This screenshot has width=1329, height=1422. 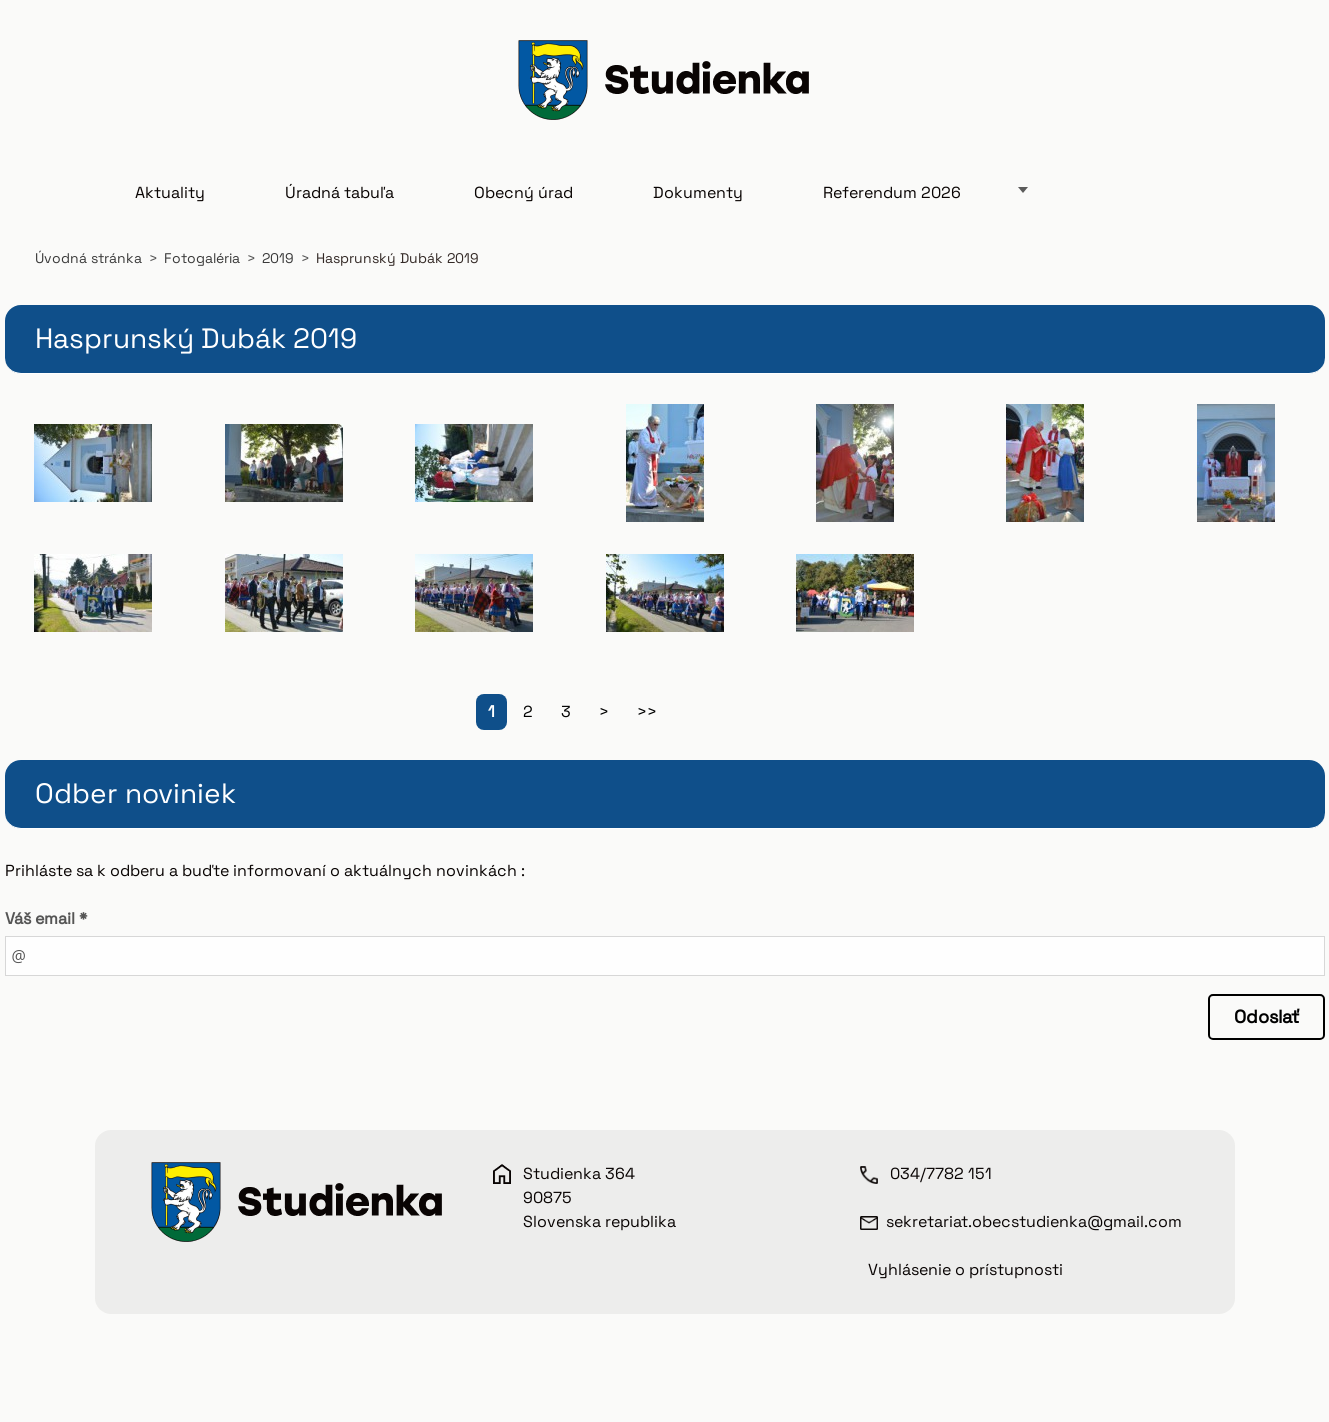 I want to click on Fotogaléria, so click(x=202, y=258).